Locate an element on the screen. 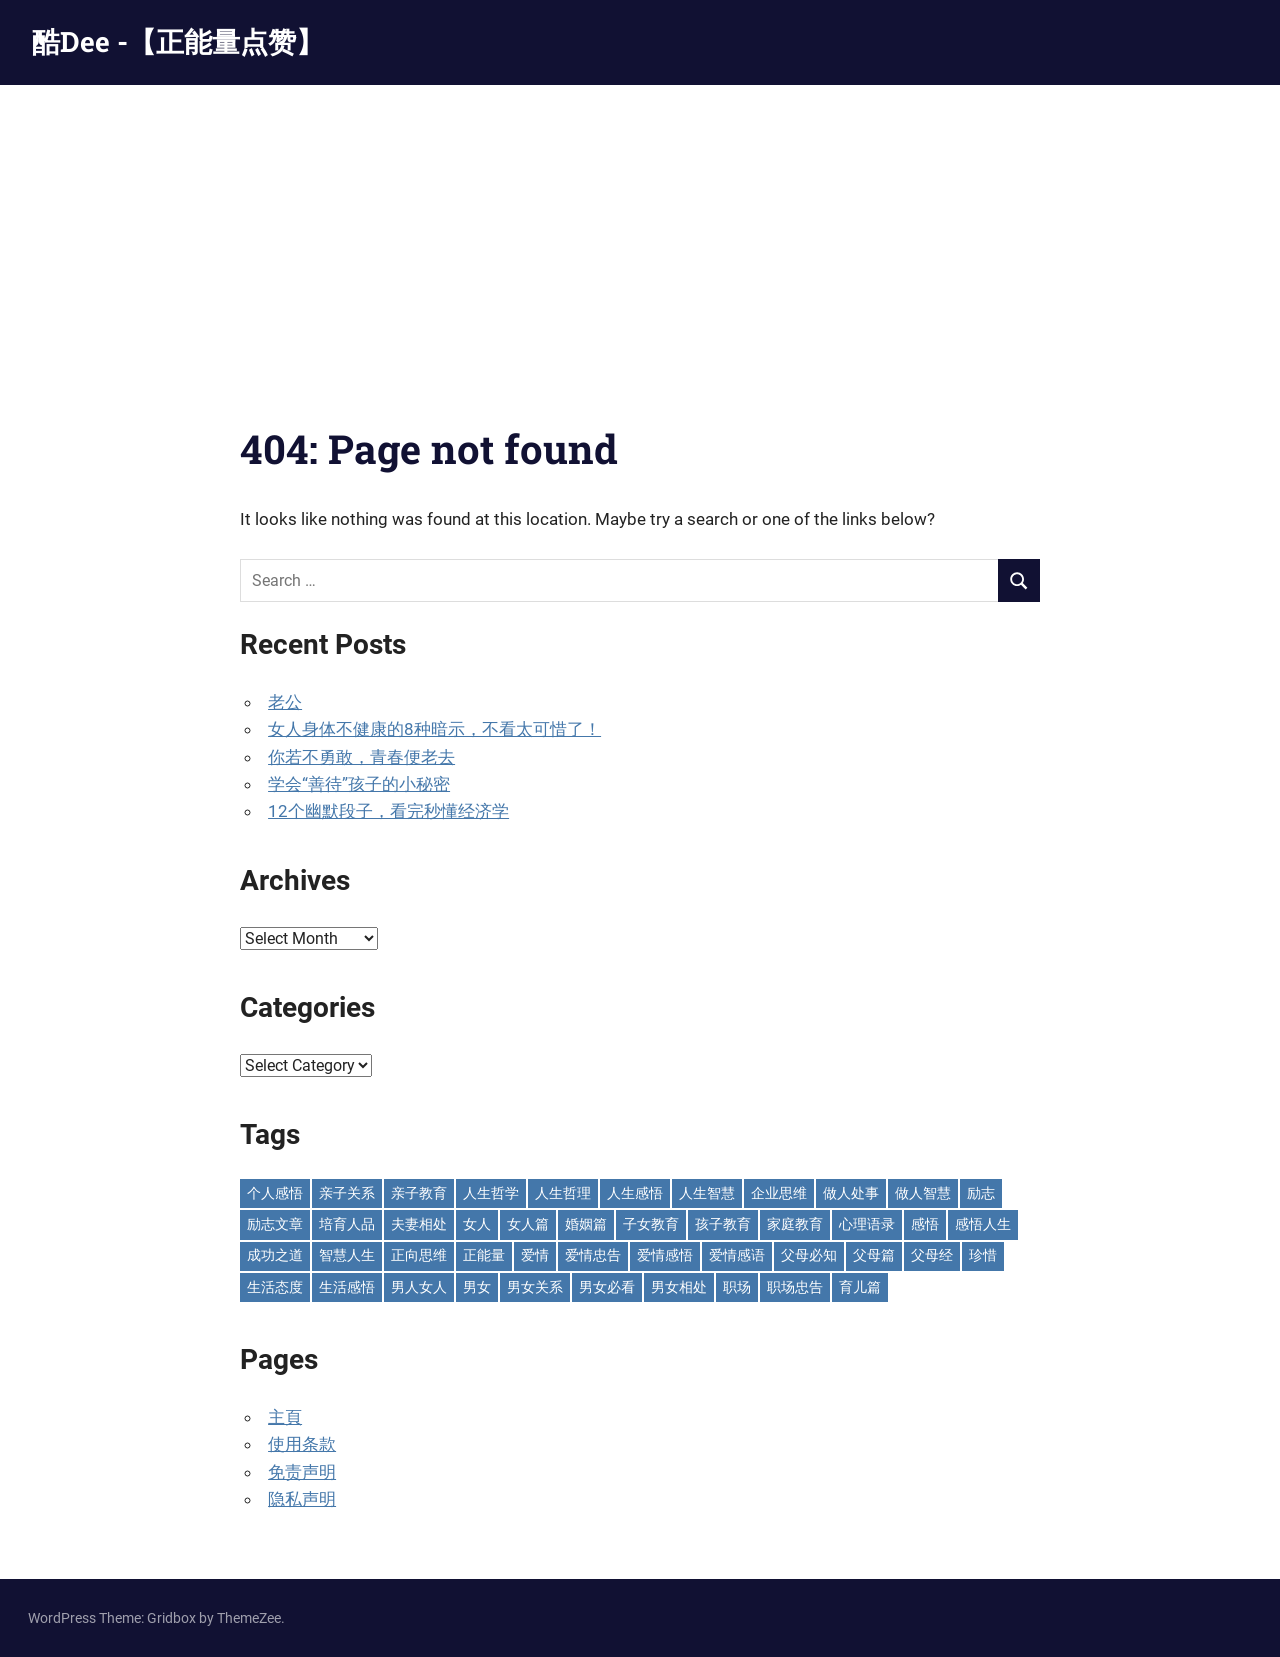  生活感悟 [生活感悟 (165 items)] is located at coordinates (347, 1287).